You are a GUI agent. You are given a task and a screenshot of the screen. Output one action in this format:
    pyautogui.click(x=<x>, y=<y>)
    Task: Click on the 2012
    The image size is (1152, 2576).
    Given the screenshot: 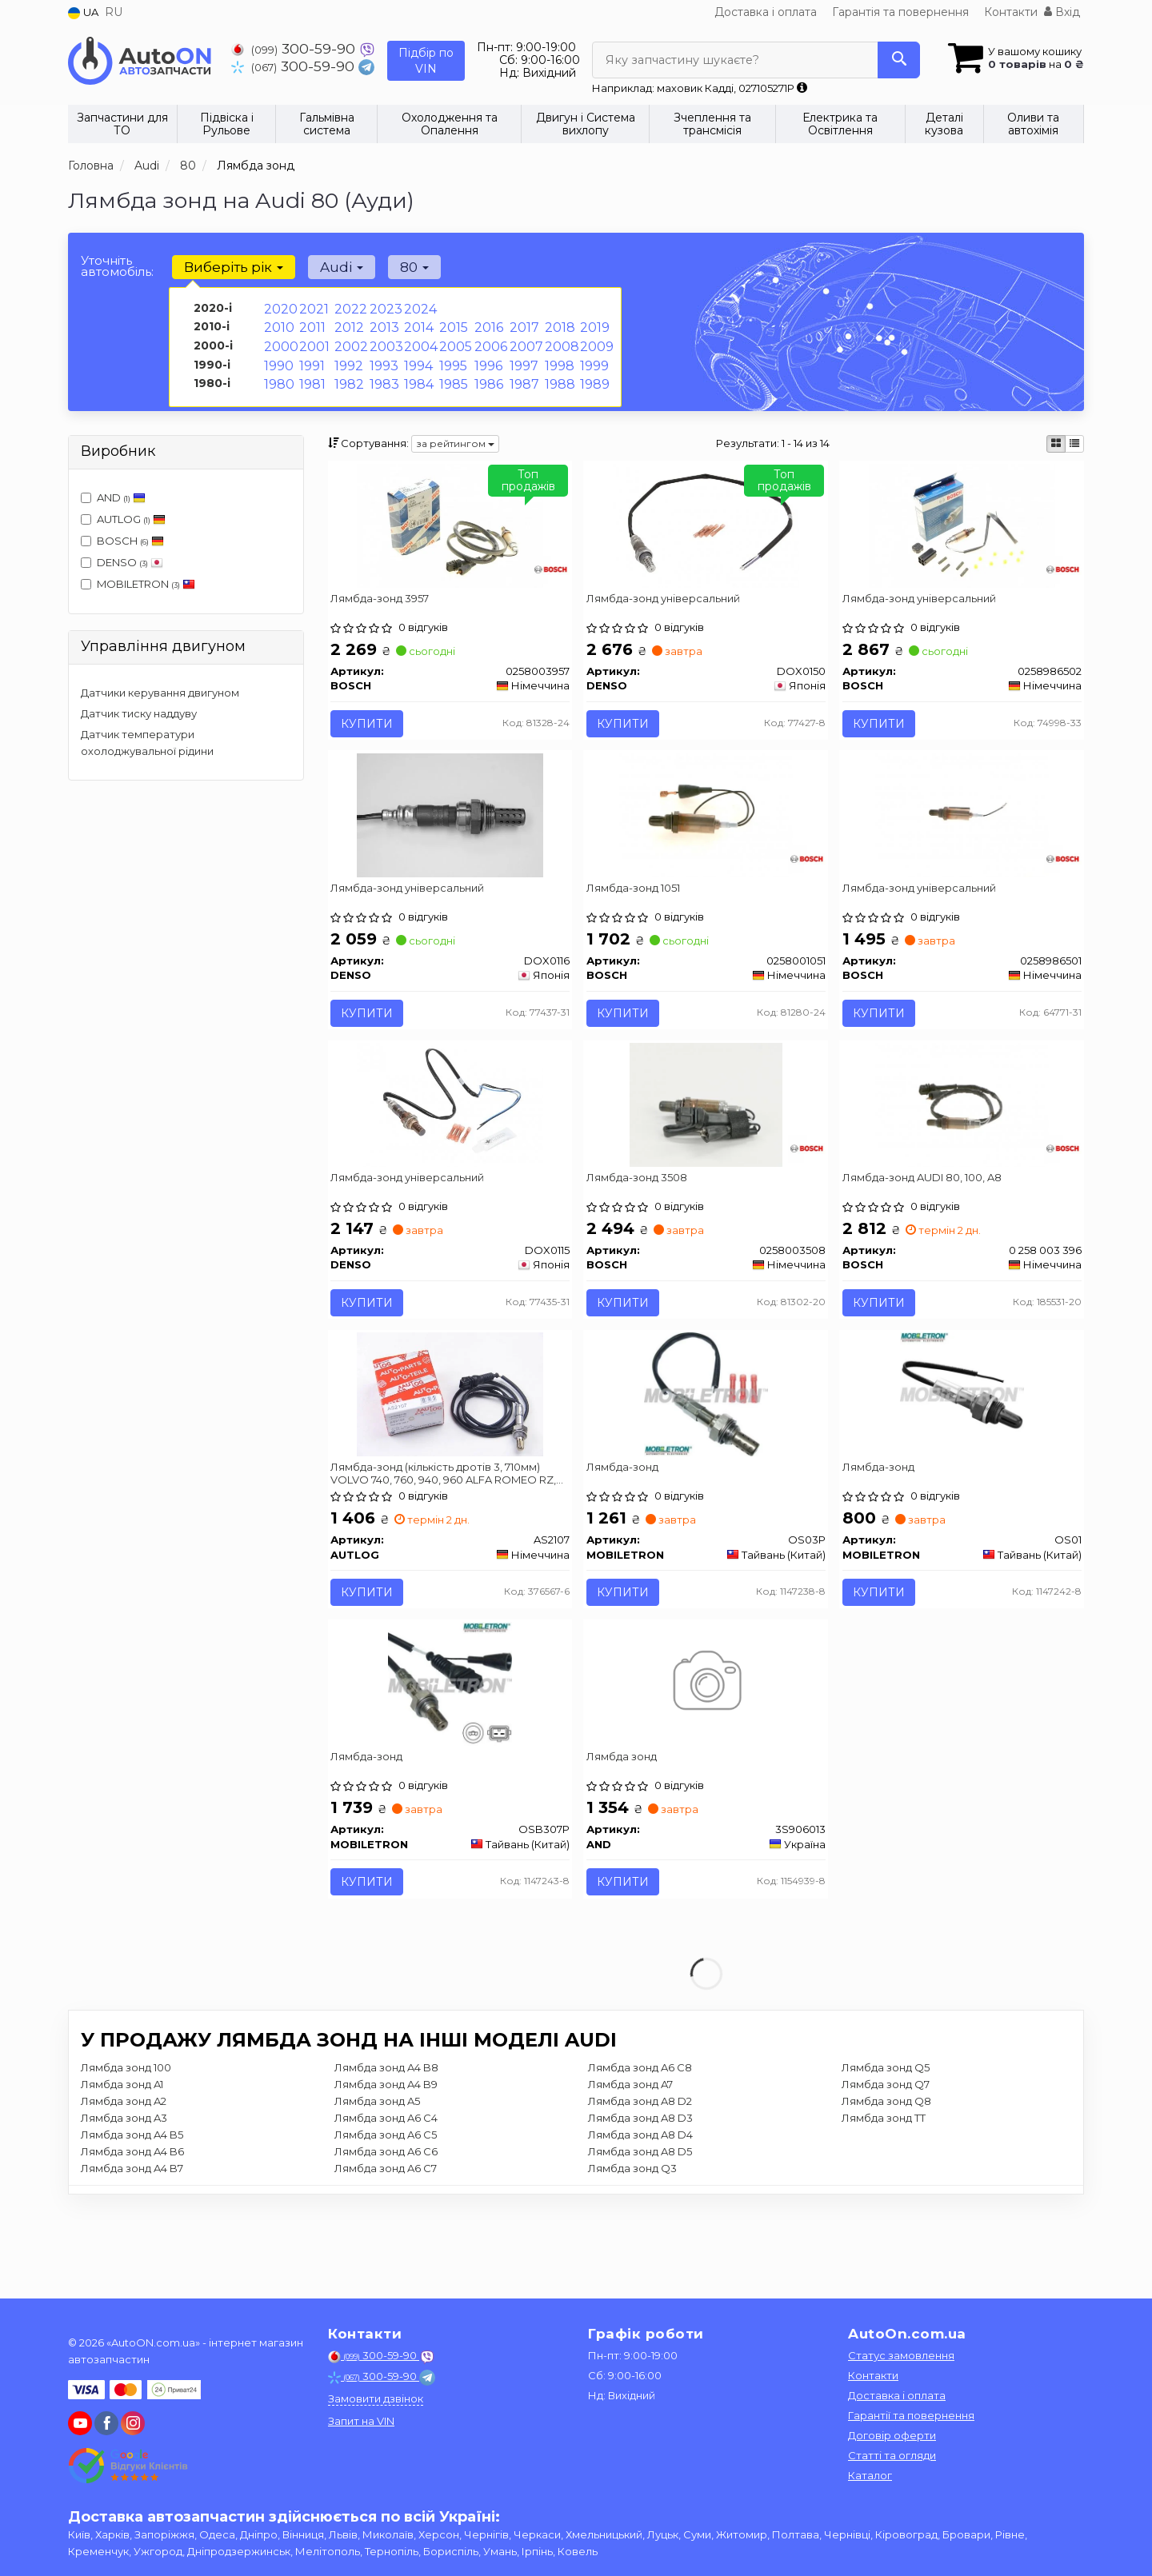 What is the action you would take?
    pyautogui.click(x=347, y=325)
    